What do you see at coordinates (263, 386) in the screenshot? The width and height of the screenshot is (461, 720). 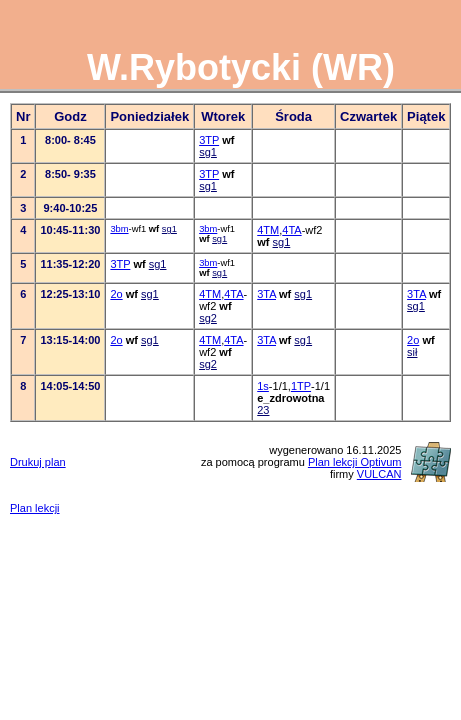 I see `1s` at bounding box center [263, 386].